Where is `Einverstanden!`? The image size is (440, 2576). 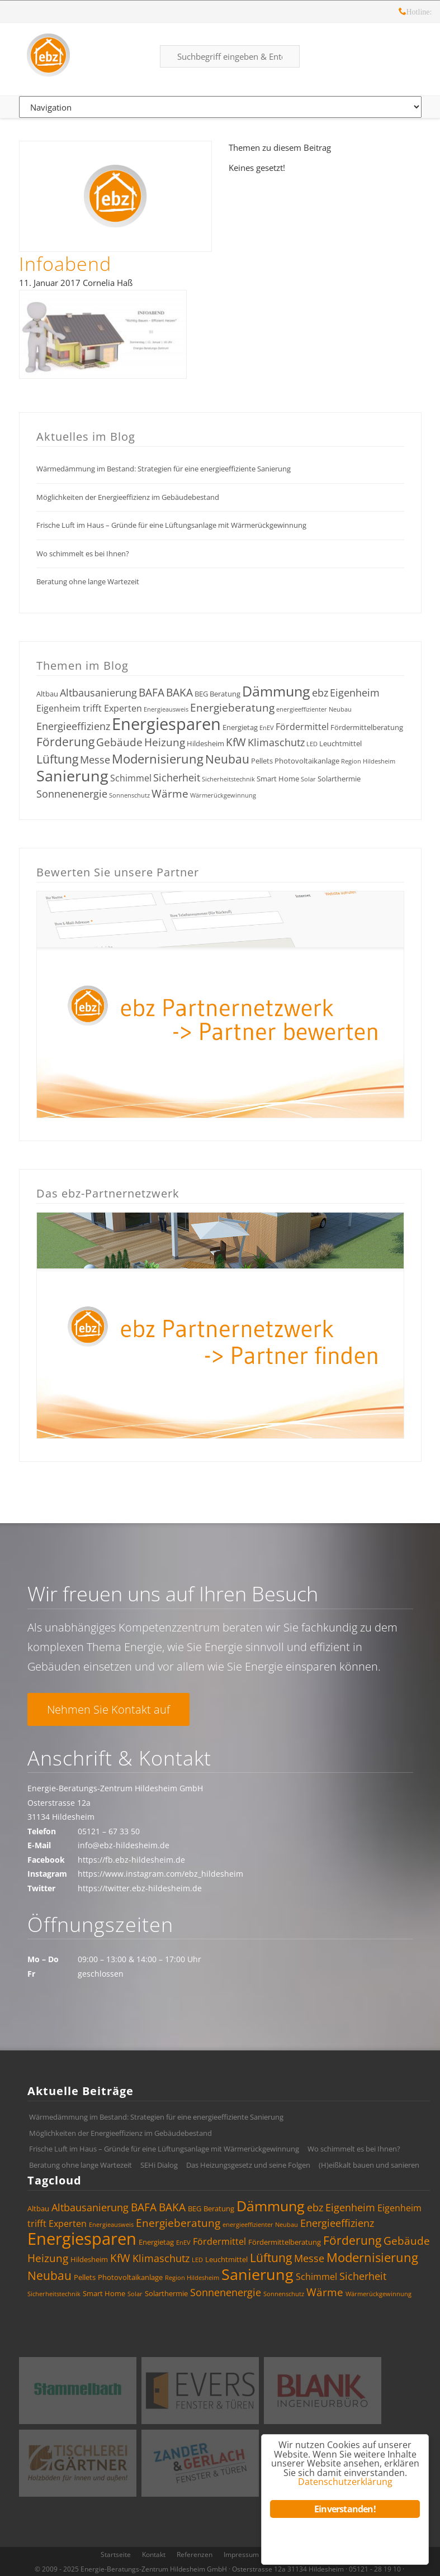 Einverstanden! is located at coordinates (345, 2509).